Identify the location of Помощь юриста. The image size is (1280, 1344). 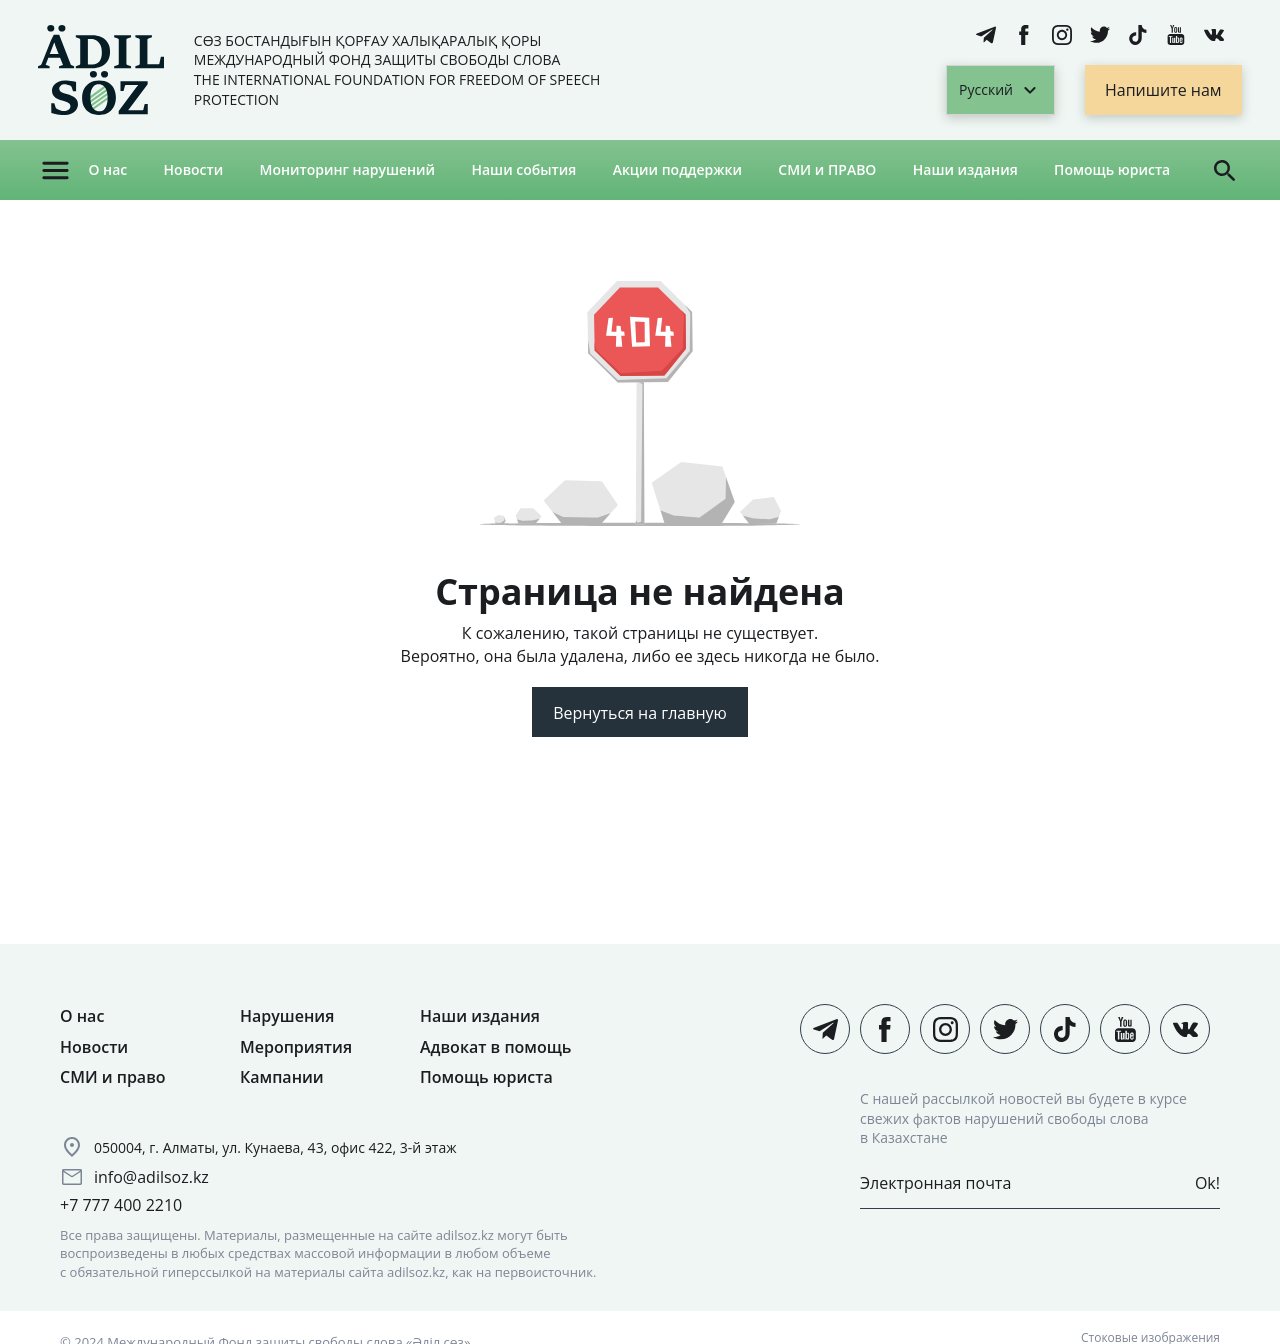
(1112, 169).